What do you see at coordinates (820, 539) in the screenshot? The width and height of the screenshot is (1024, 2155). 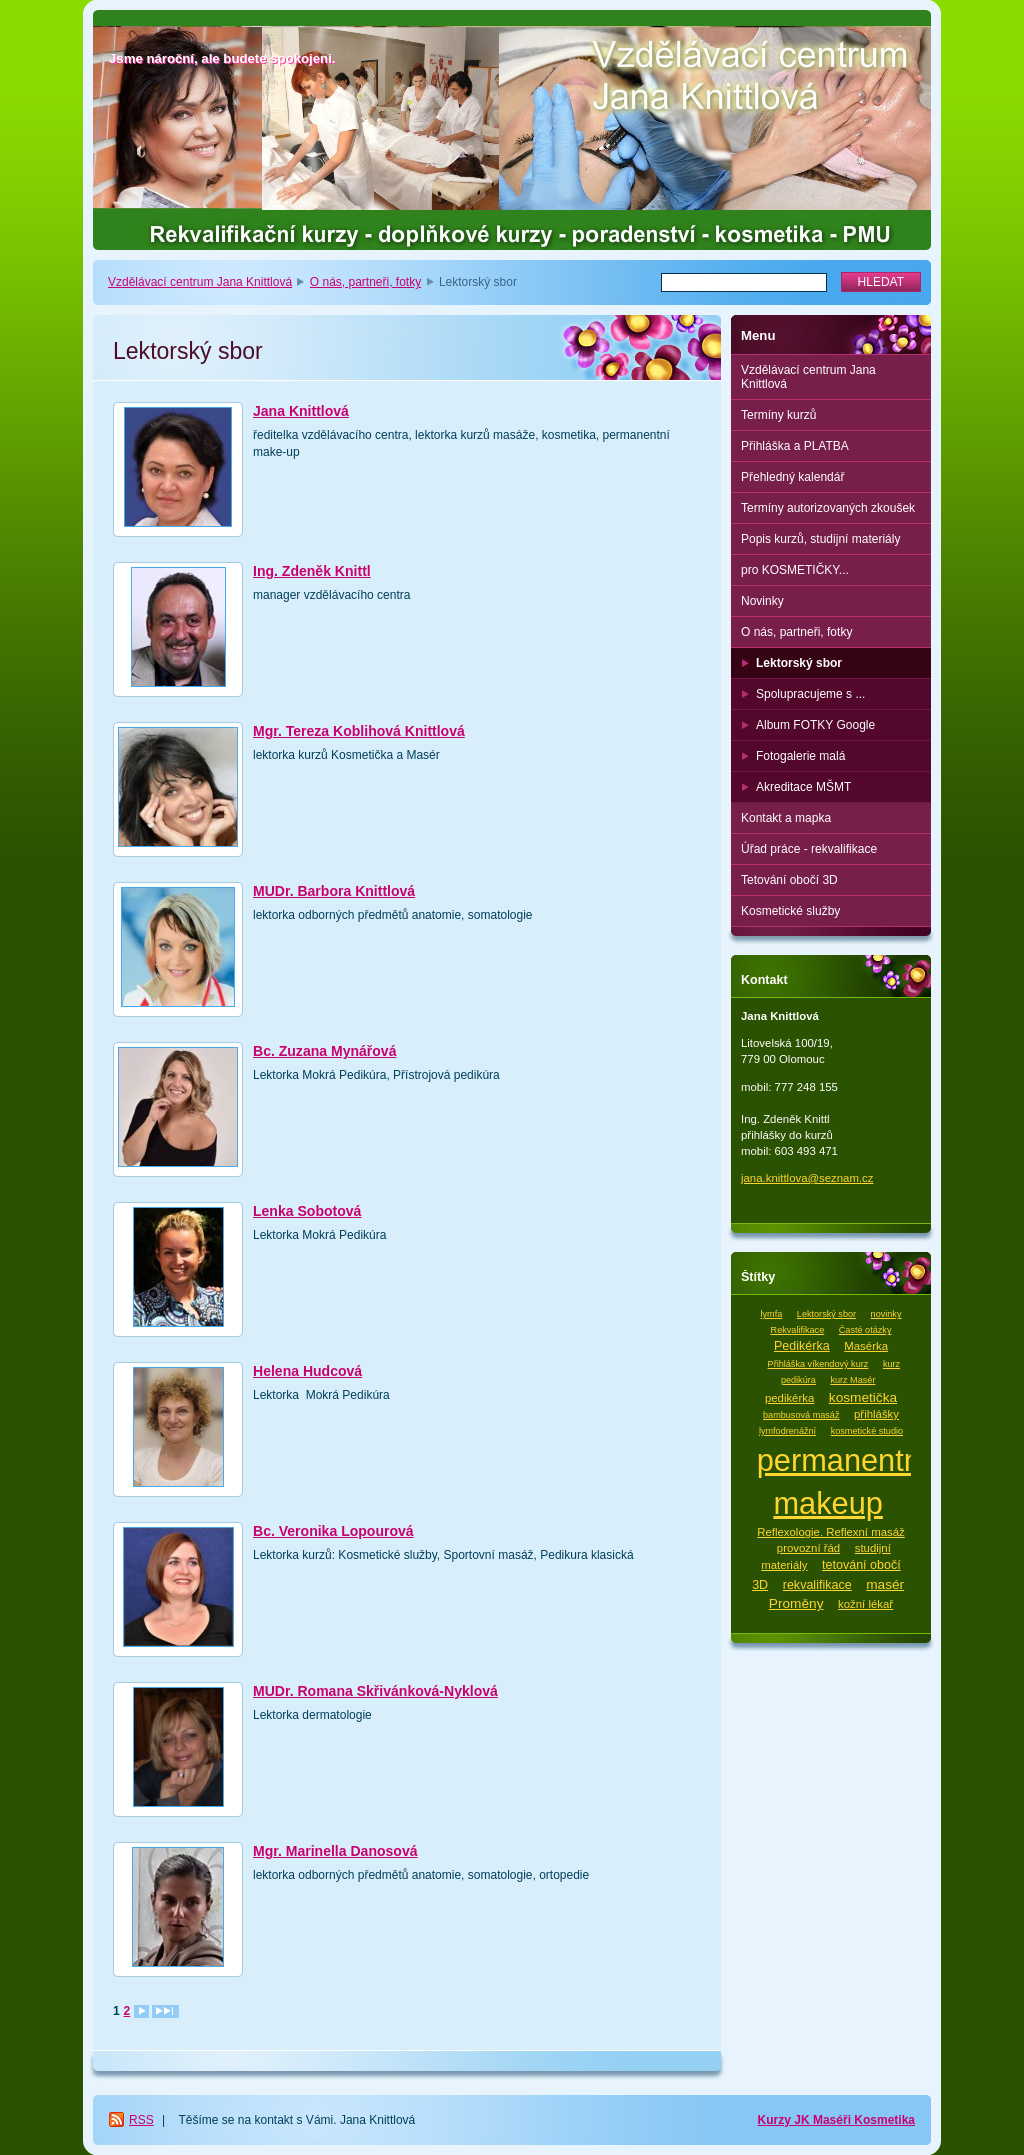 I see `Popis kurzů, studijní materiály` at bounding box center [820, 539].